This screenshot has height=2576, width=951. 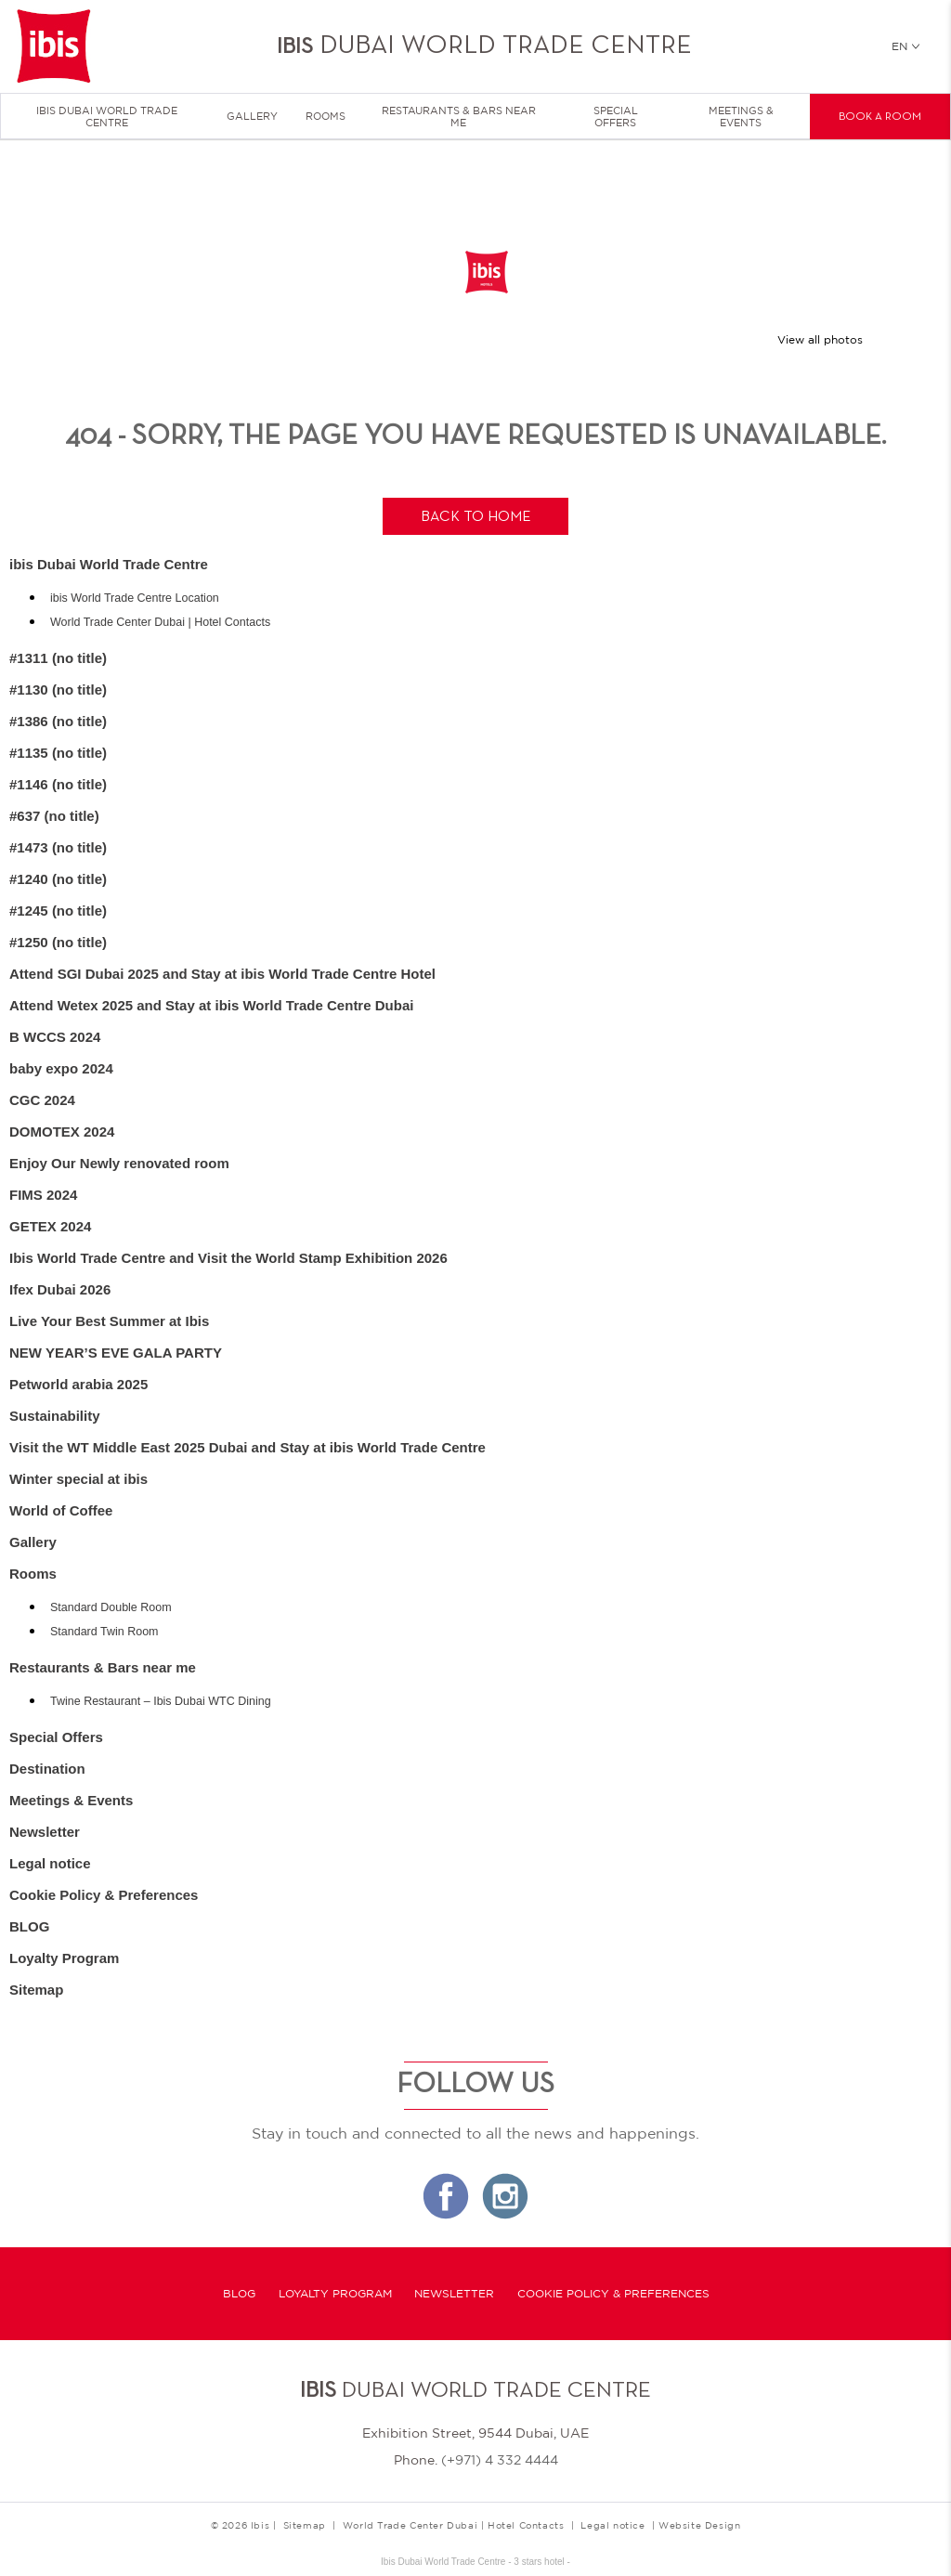 What do you see at coordinates (54, 1037) in the screenshot?
I see `B WCCS 2024` at bounding box center [54, 1037].